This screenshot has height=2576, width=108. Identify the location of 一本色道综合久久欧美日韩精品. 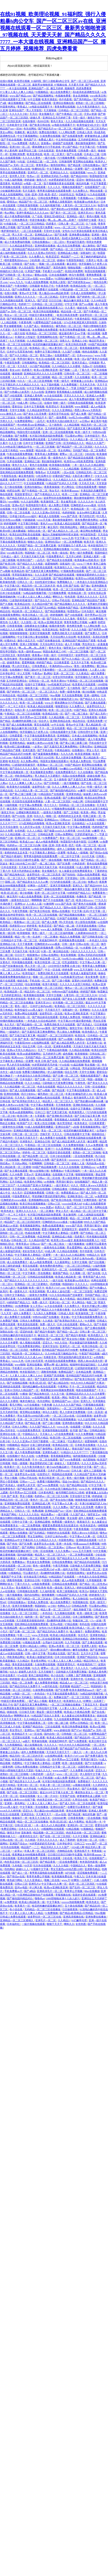
(33, 1075).